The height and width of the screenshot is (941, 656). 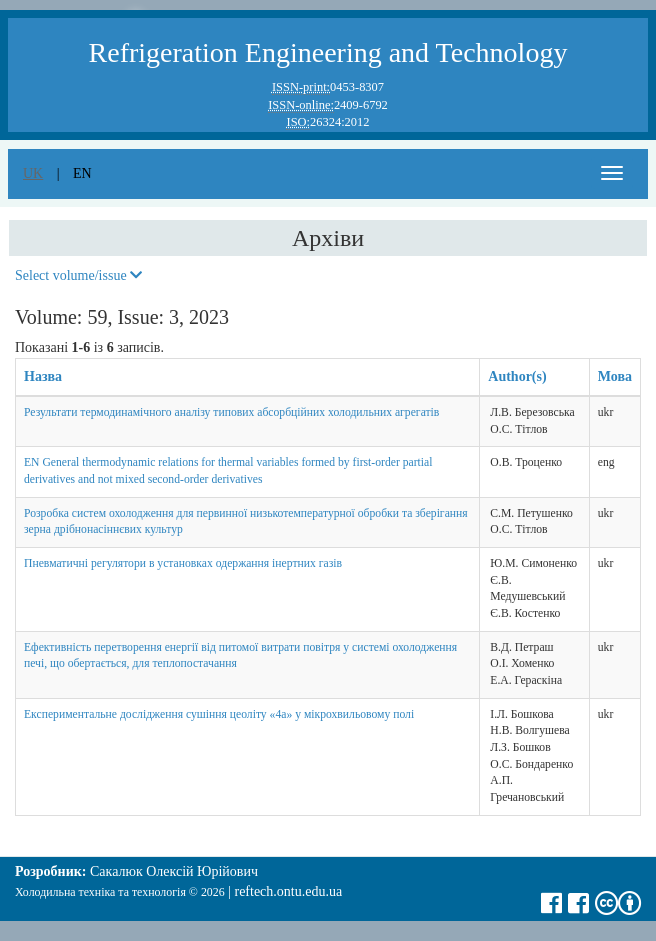 What do you see at coordinates (82, 173) in the screenshot?
I see `en` at bounding box center [82, 173].